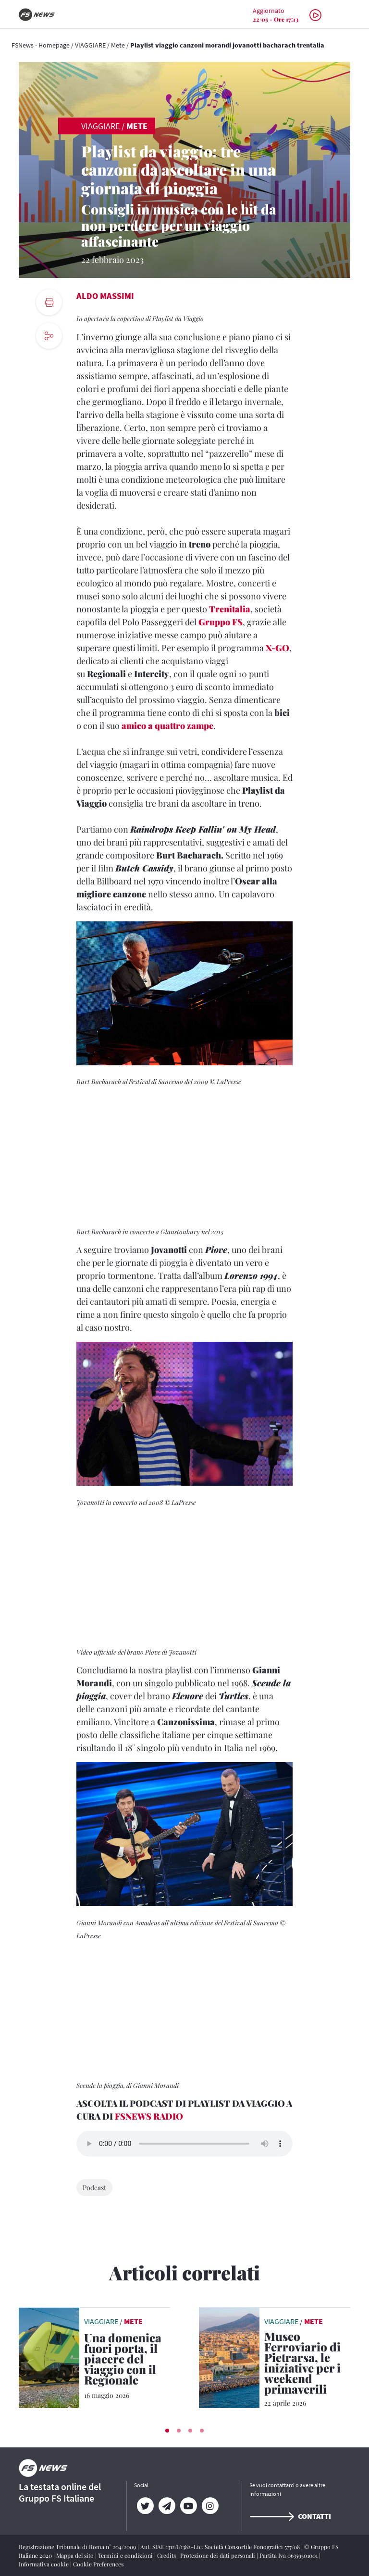  Describe the element at coordinates (105, 295) in the screenshot. I see `Aldo Massimi` at that location.